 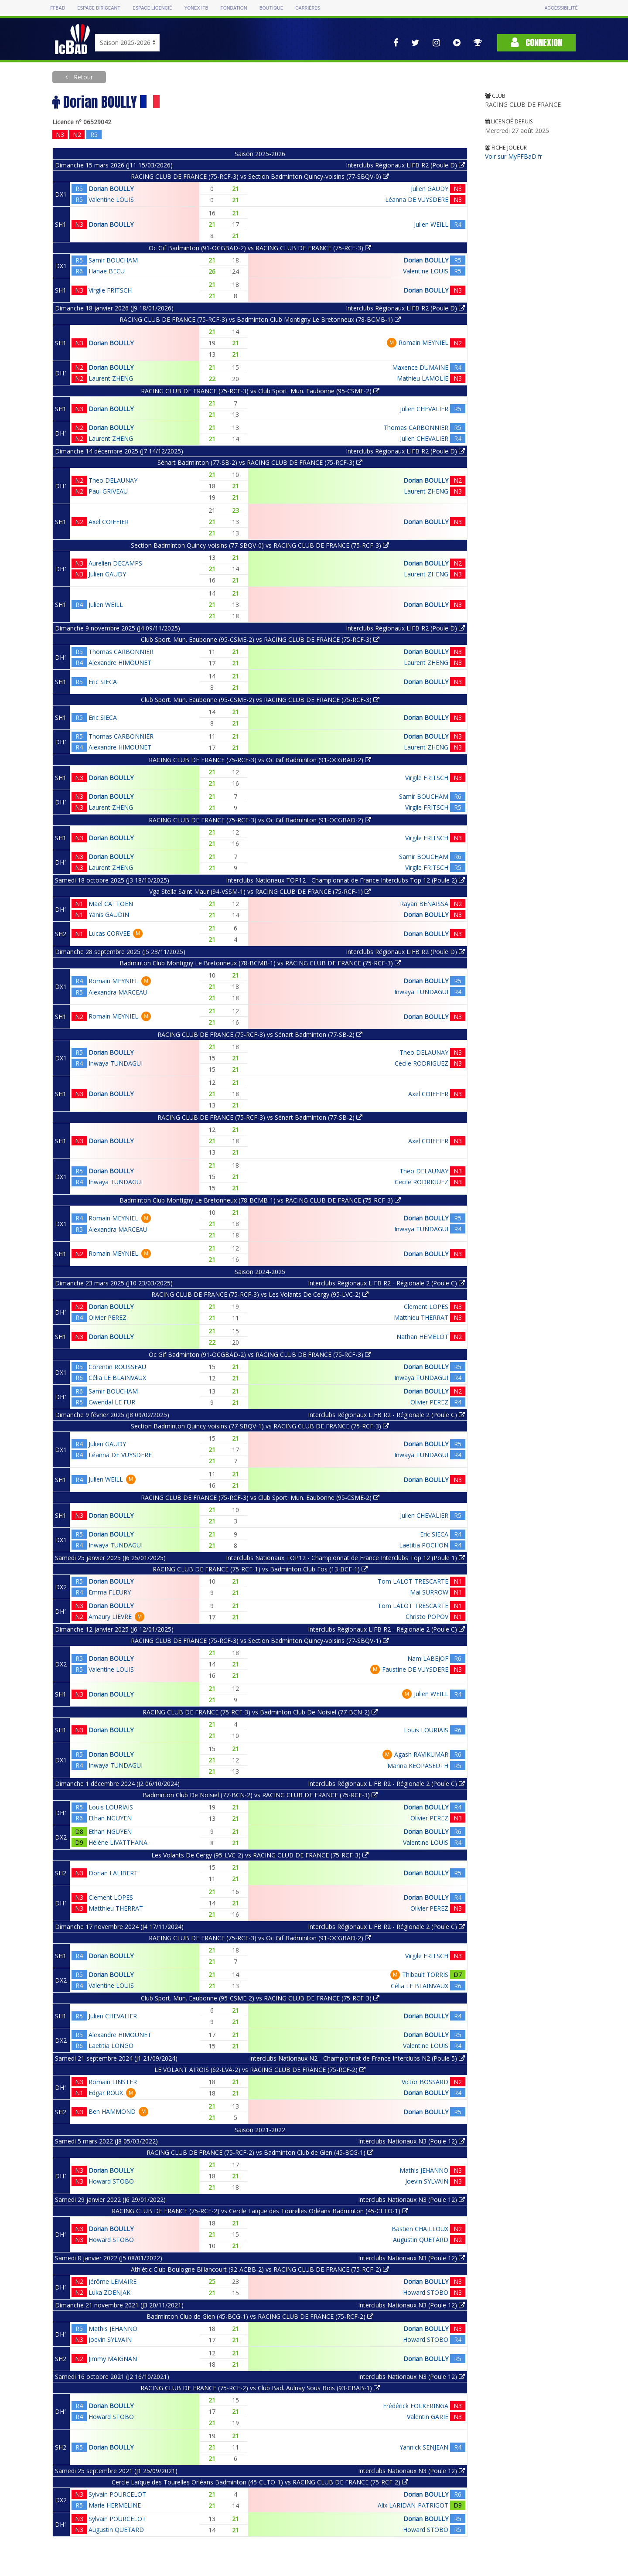 I want to click on Matthieu THERRAT, so click(x=421, y=1317).